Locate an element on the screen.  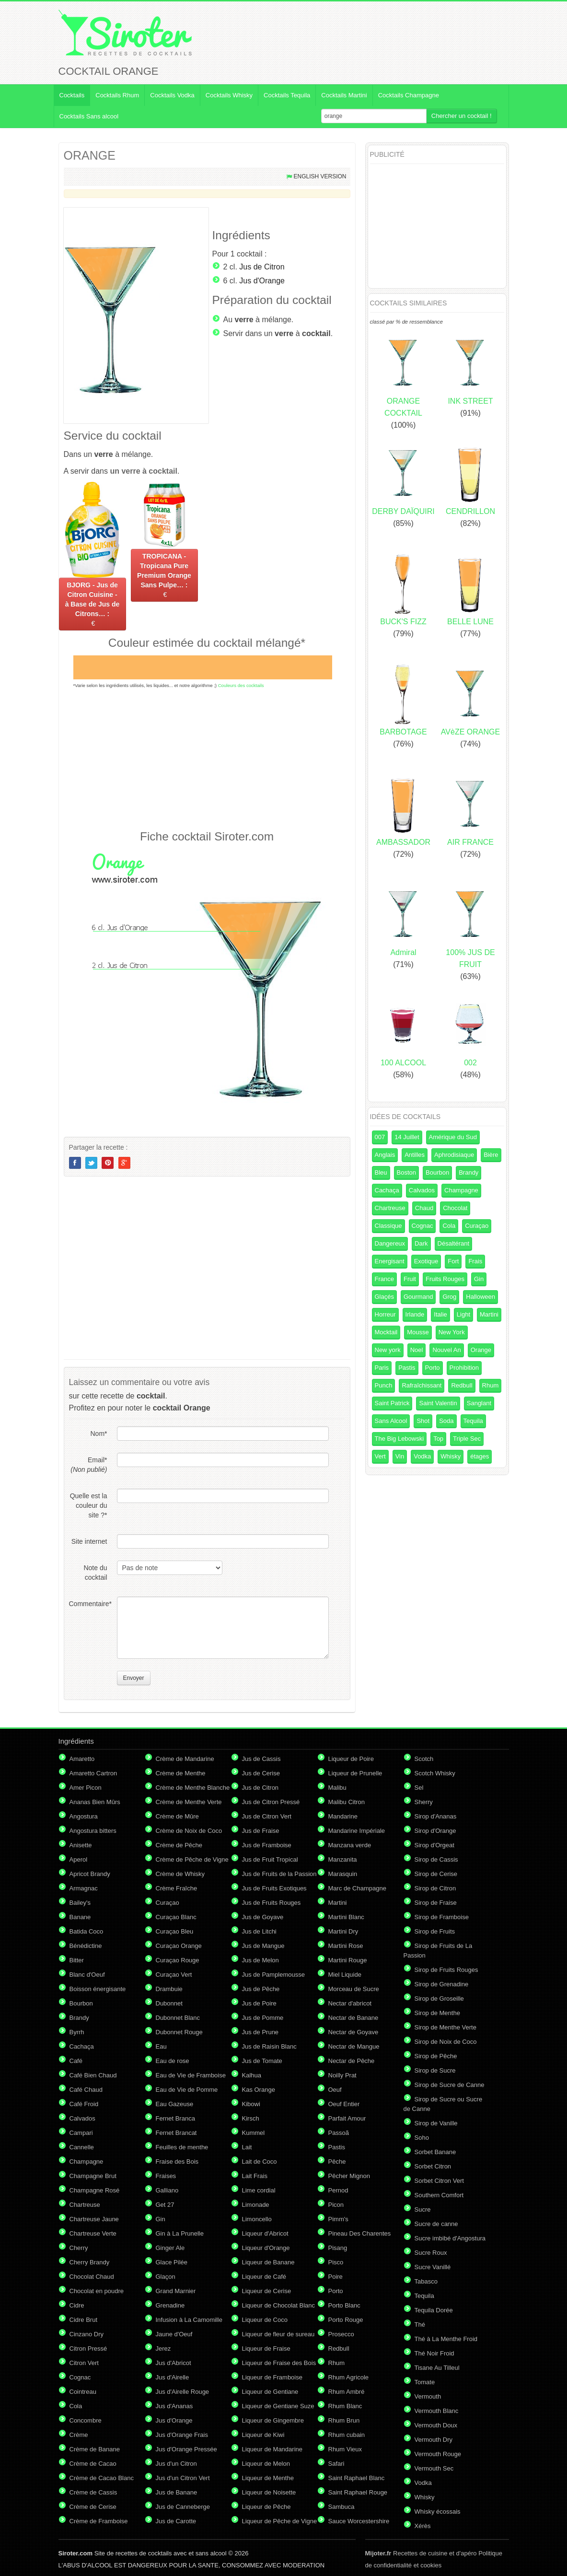
Thé Noir Froid is located at coordinates (434, 2353).